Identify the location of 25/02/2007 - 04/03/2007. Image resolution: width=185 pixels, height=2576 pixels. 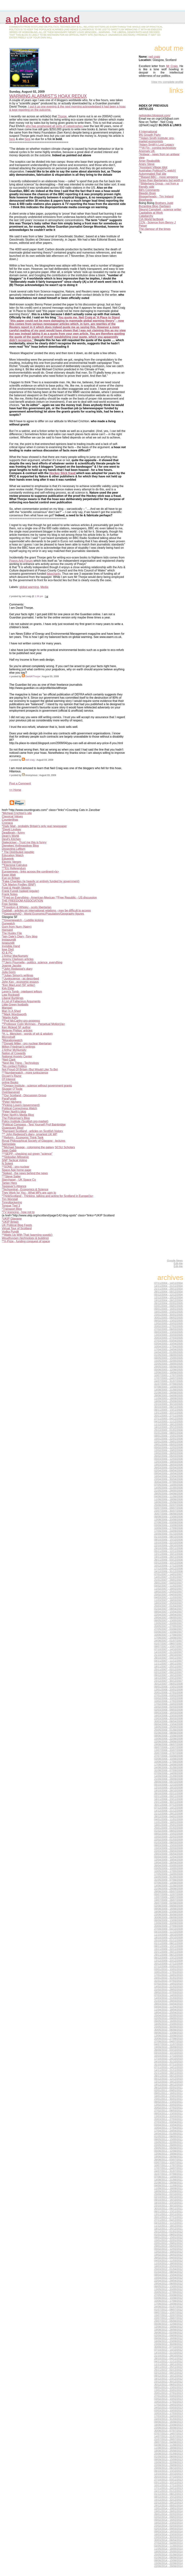
(168, 1594).